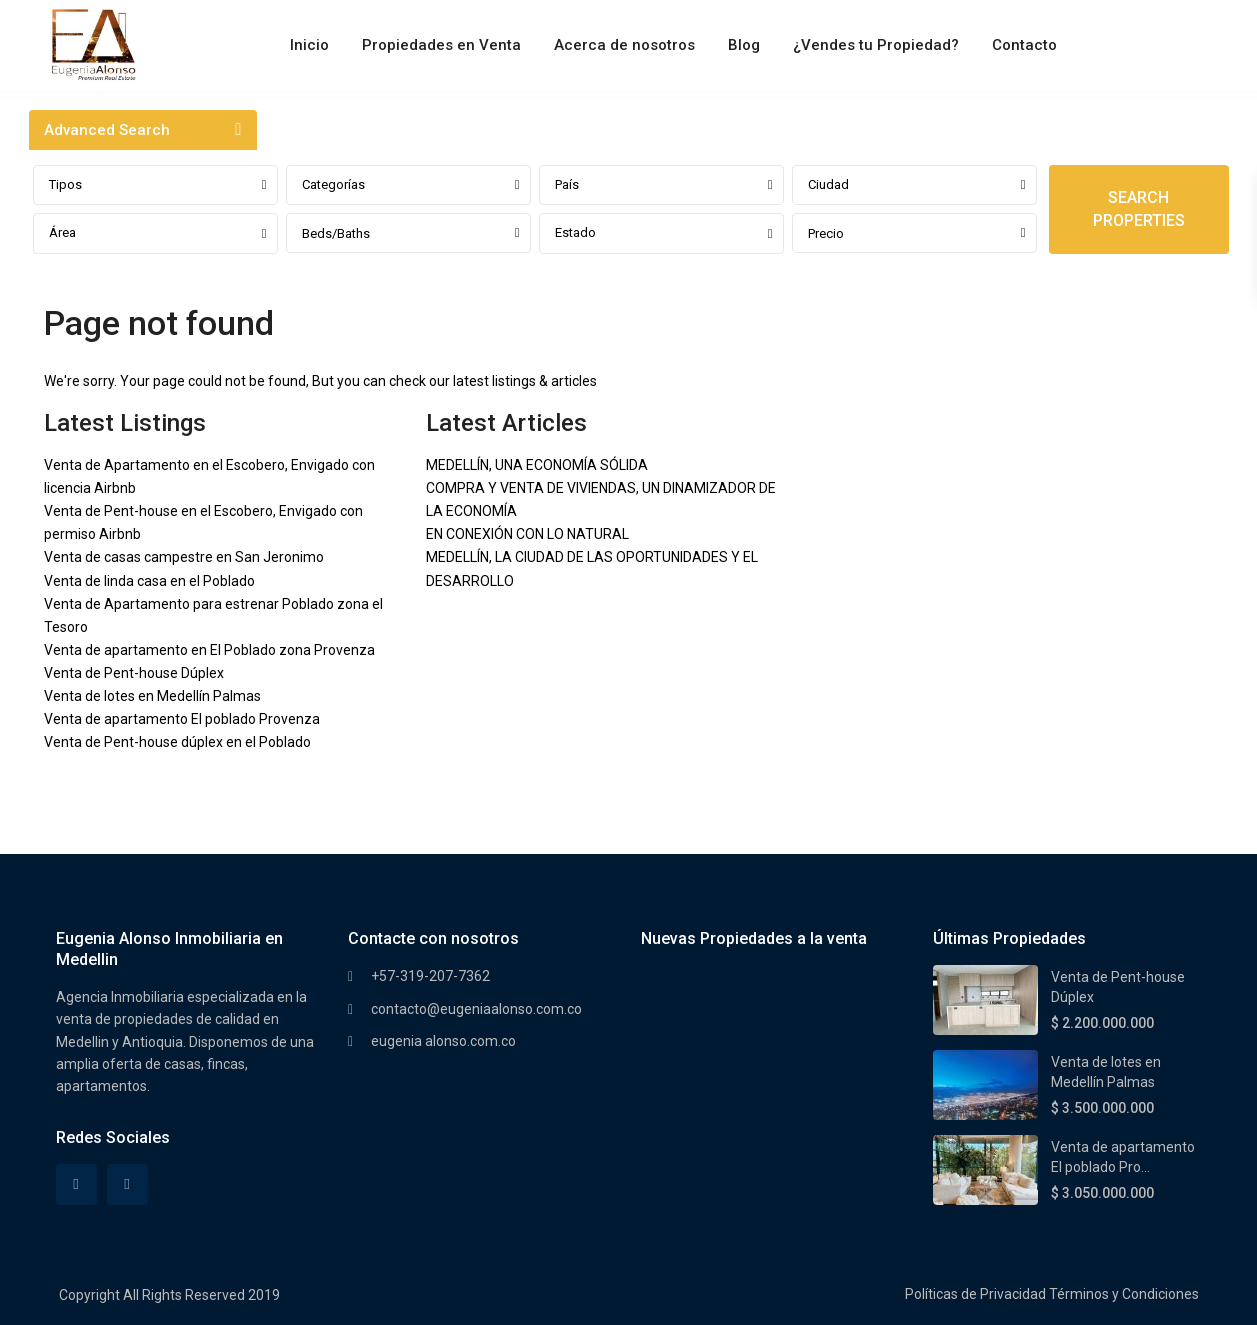 The image size is (1257, 1325). I want to click on País, so click(567, 184).